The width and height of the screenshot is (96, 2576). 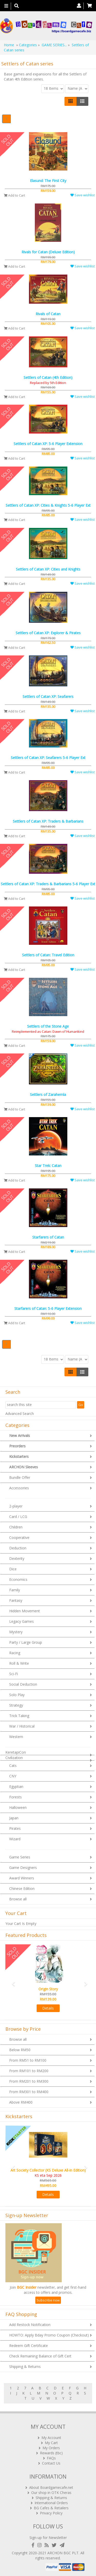 What do you see at coordinates (15, 1828) in the screenshot?
I see `Pirates` at bounding box center [15, 1828].